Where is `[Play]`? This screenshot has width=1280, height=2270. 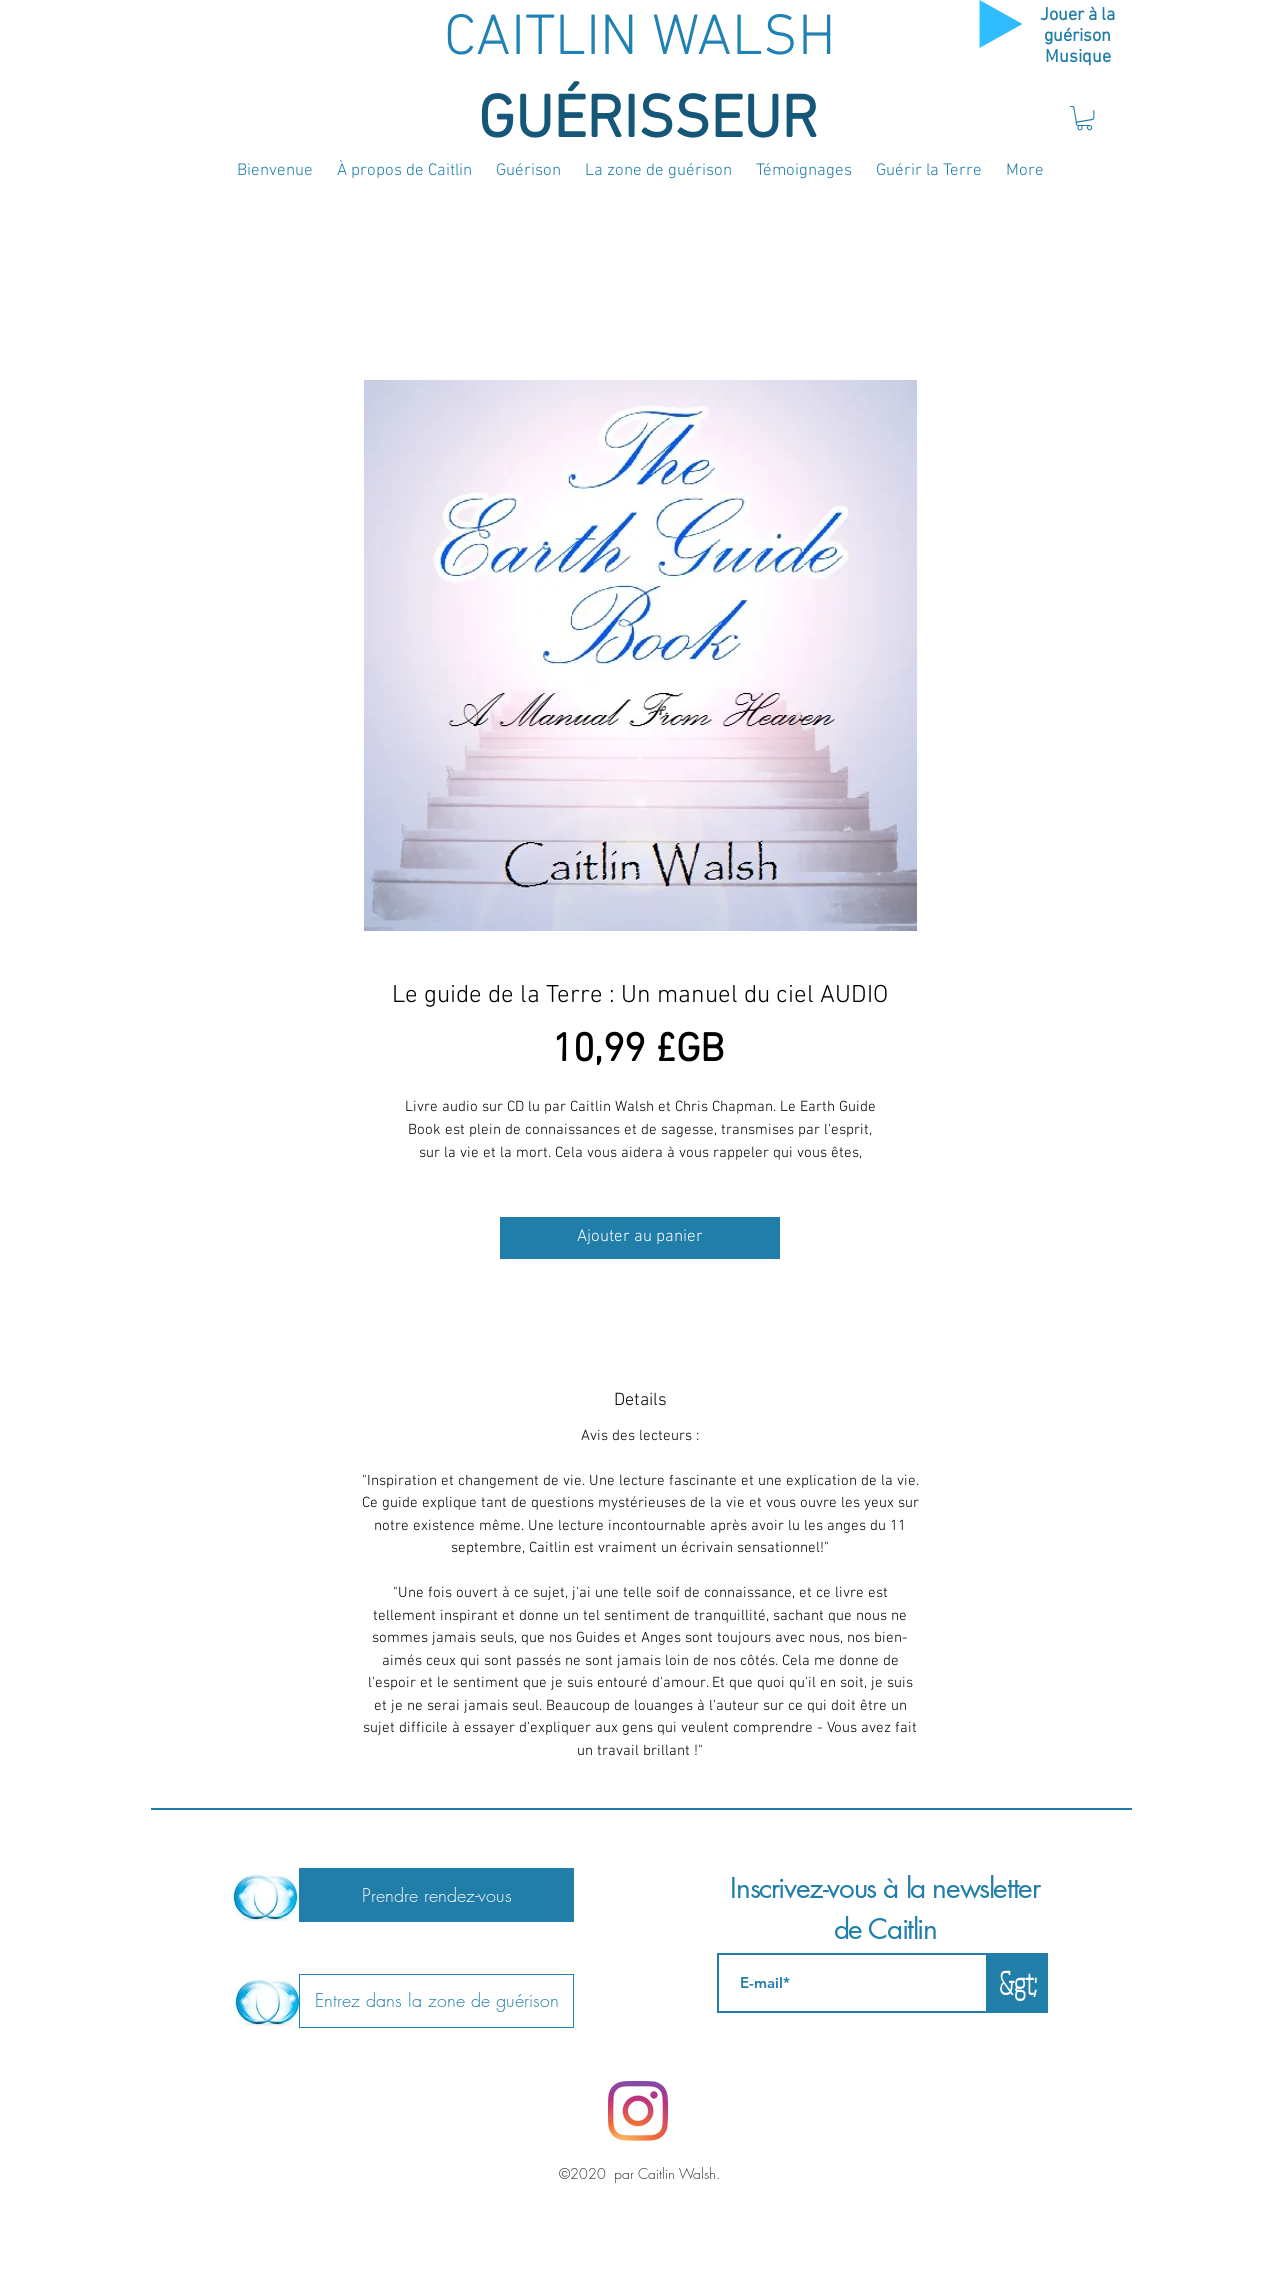
[Play] is located at coordinates (1001, 24).